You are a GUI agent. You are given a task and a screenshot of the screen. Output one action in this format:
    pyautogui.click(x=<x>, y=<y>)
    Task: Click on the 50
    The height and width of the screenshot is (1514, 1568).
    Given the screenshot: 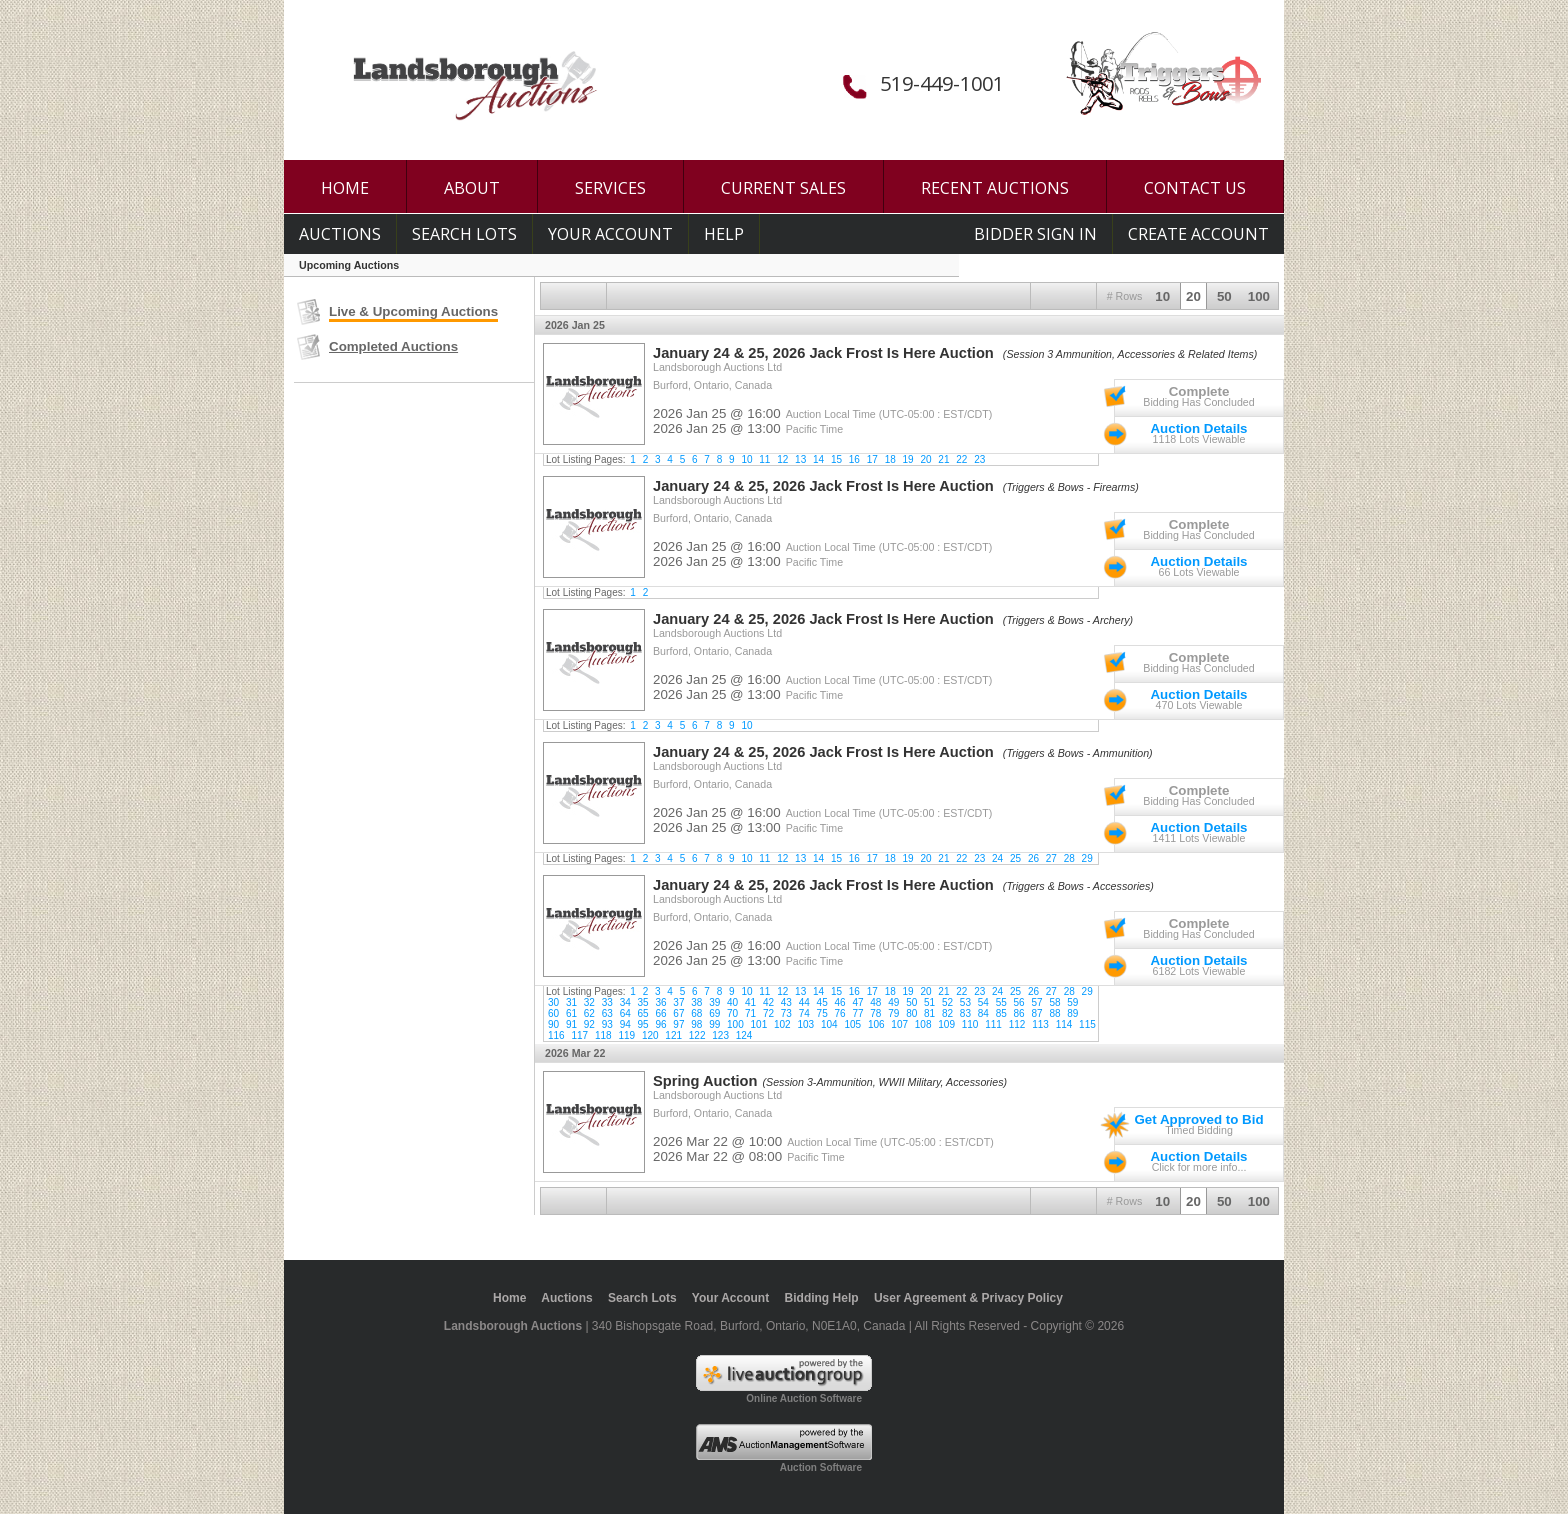 What is the action you would take?
    pyautogui.click(x=1224, y=296)
    